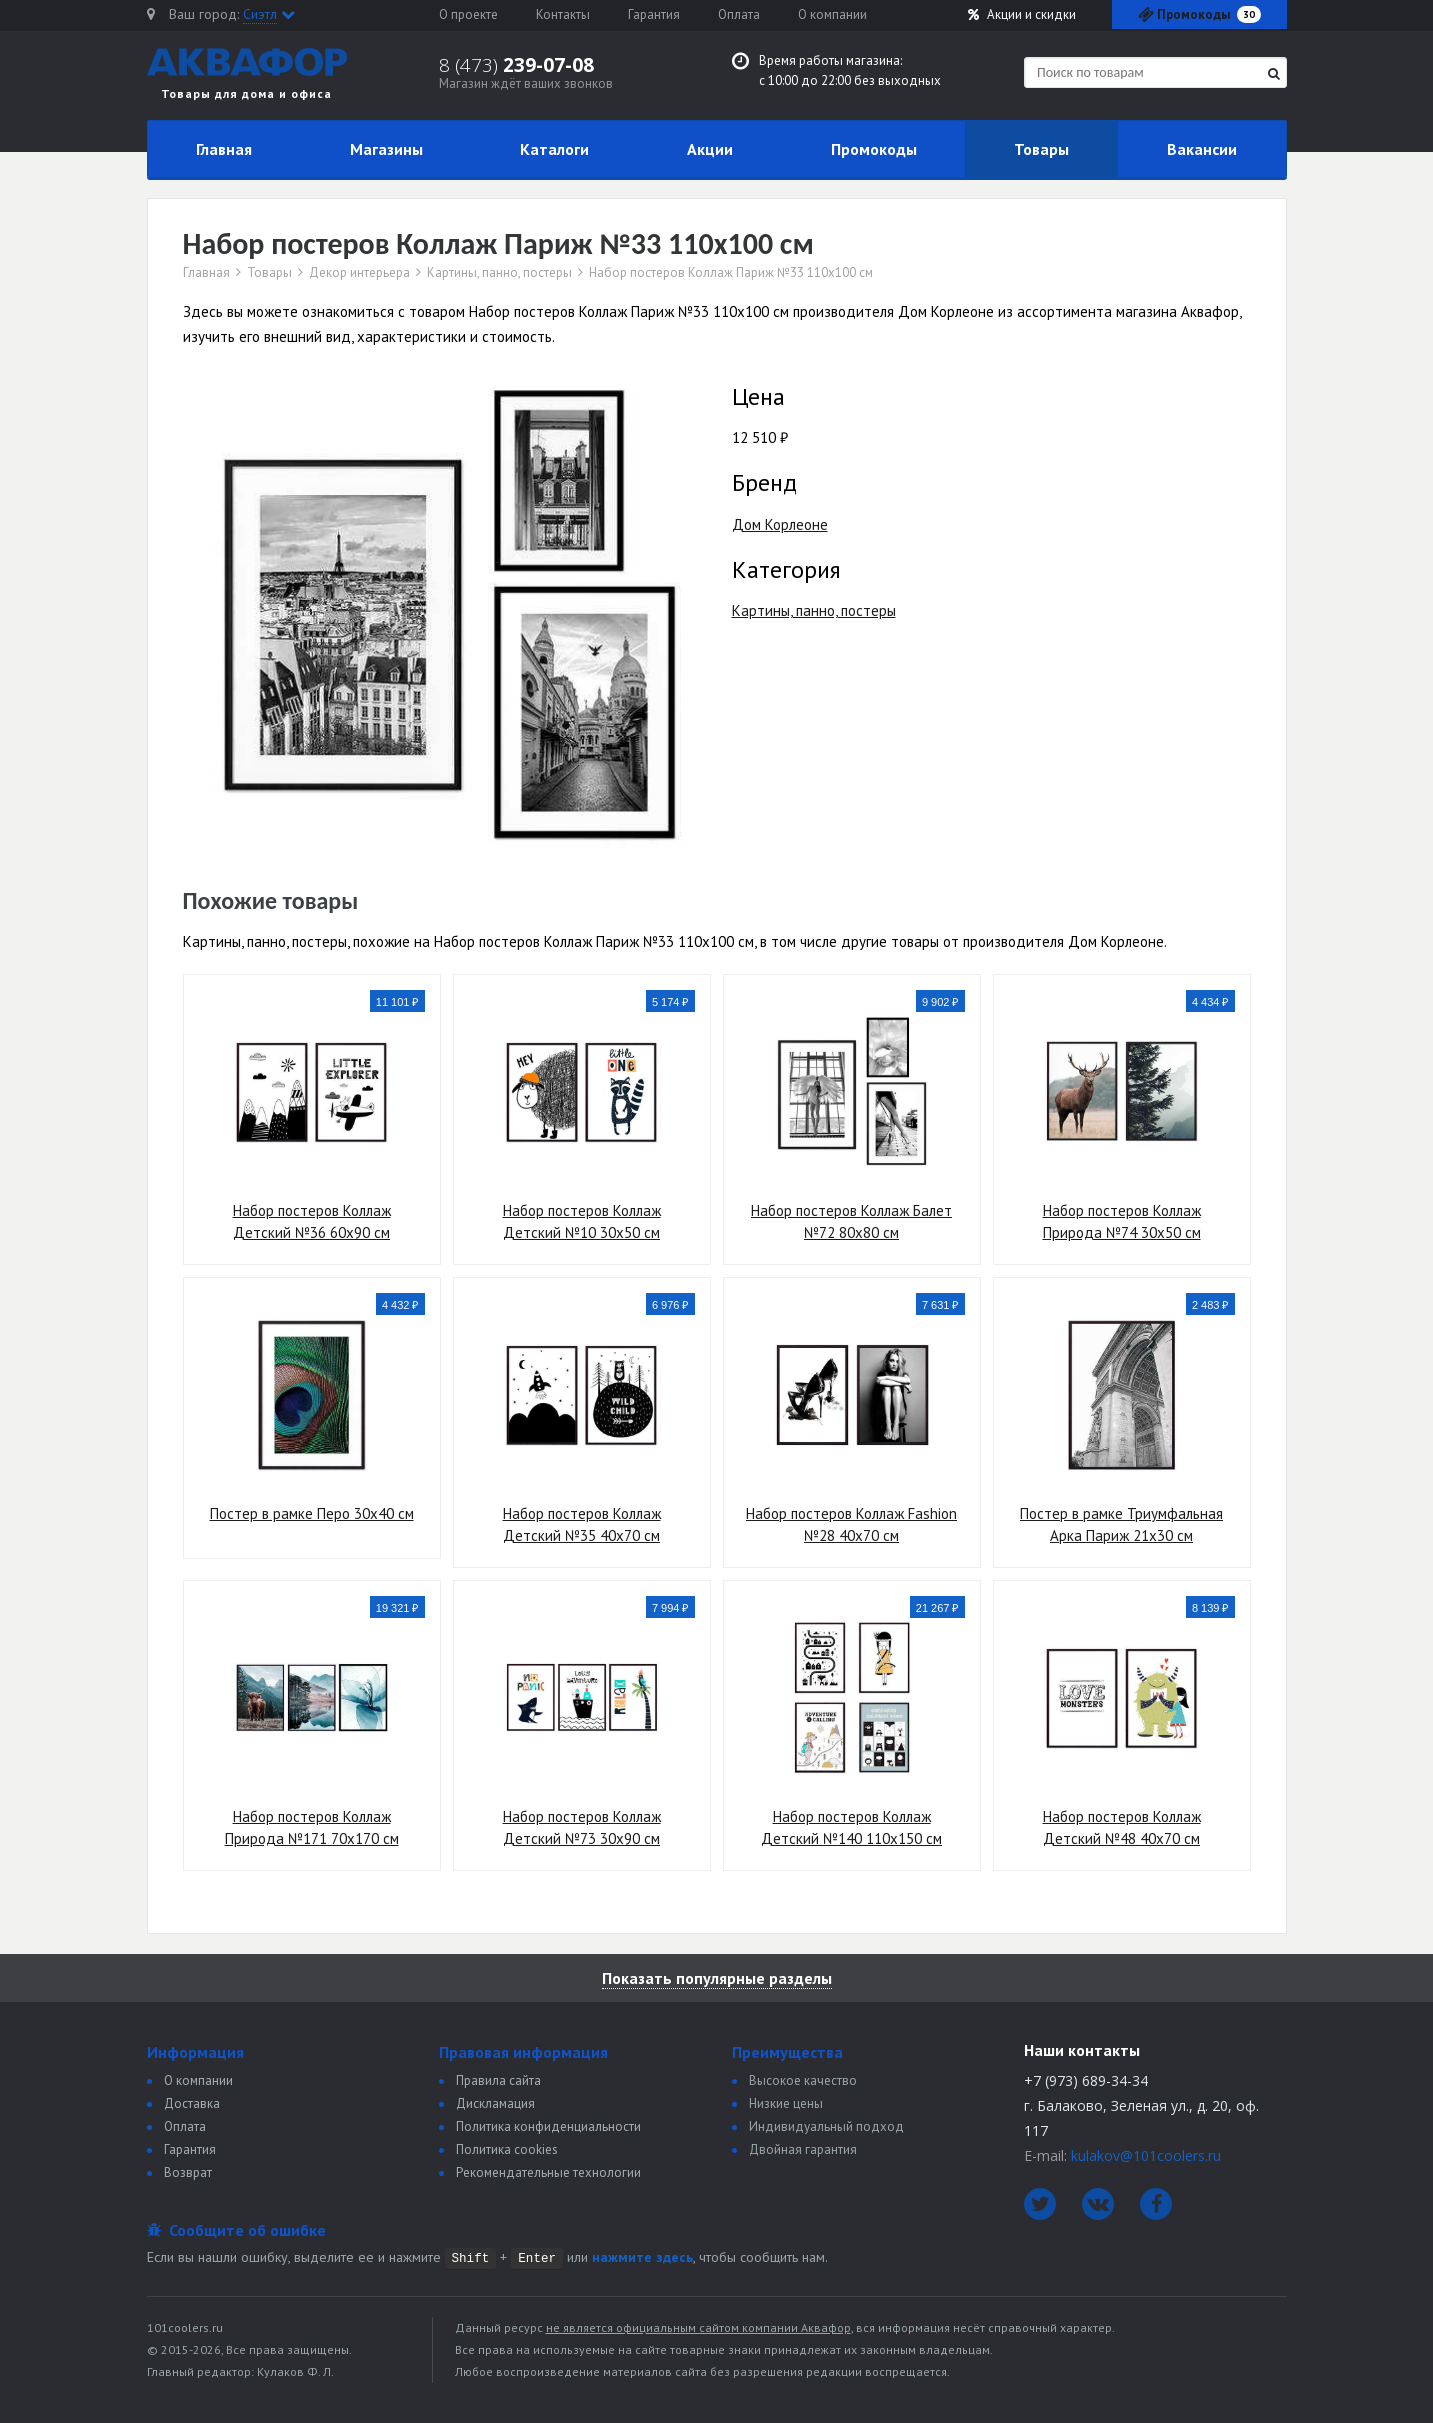 The width and height of the screenshot is (1433, 2423). Describe the element at coordinates (654, 14) in the screenshot. I see `Гарантия` at that location.